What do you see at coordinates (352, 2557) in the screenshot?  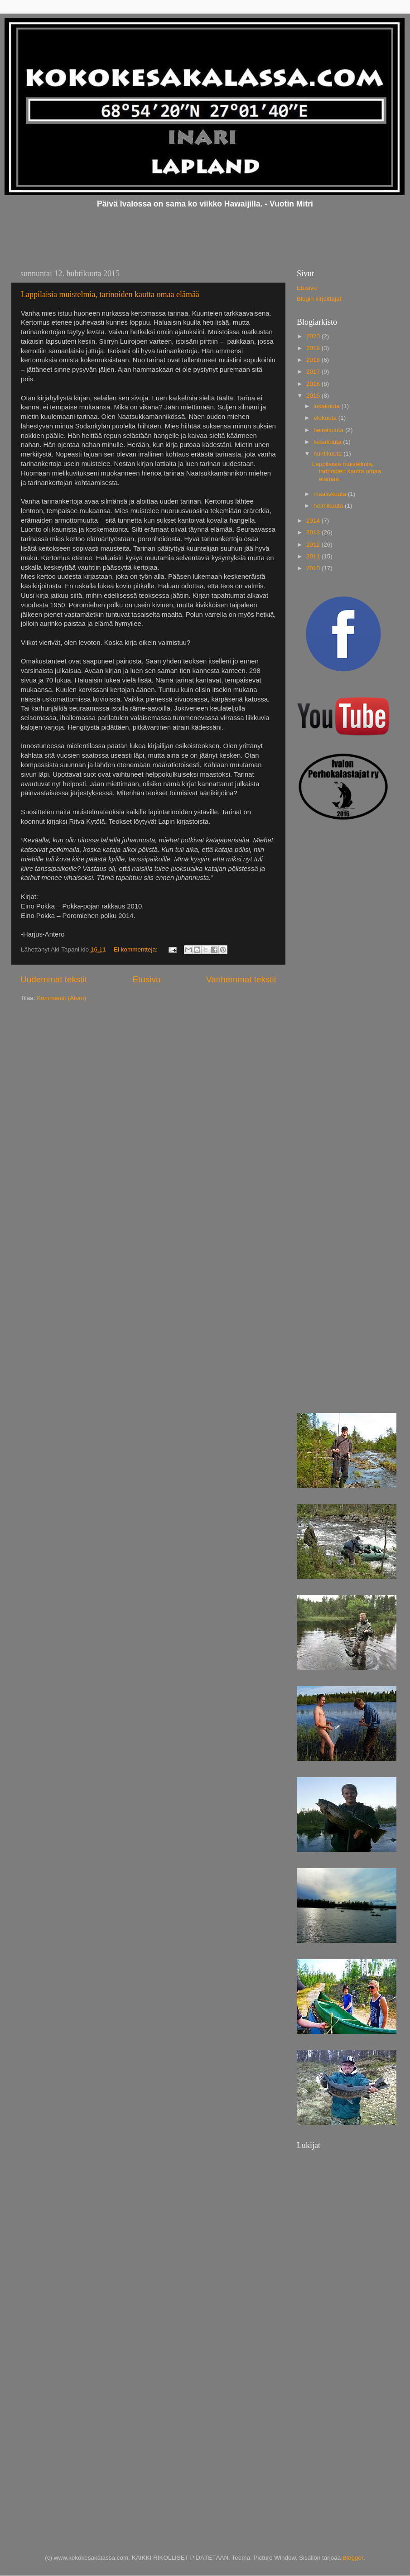 I see `Blogger` at bounding box center [352, 2557].